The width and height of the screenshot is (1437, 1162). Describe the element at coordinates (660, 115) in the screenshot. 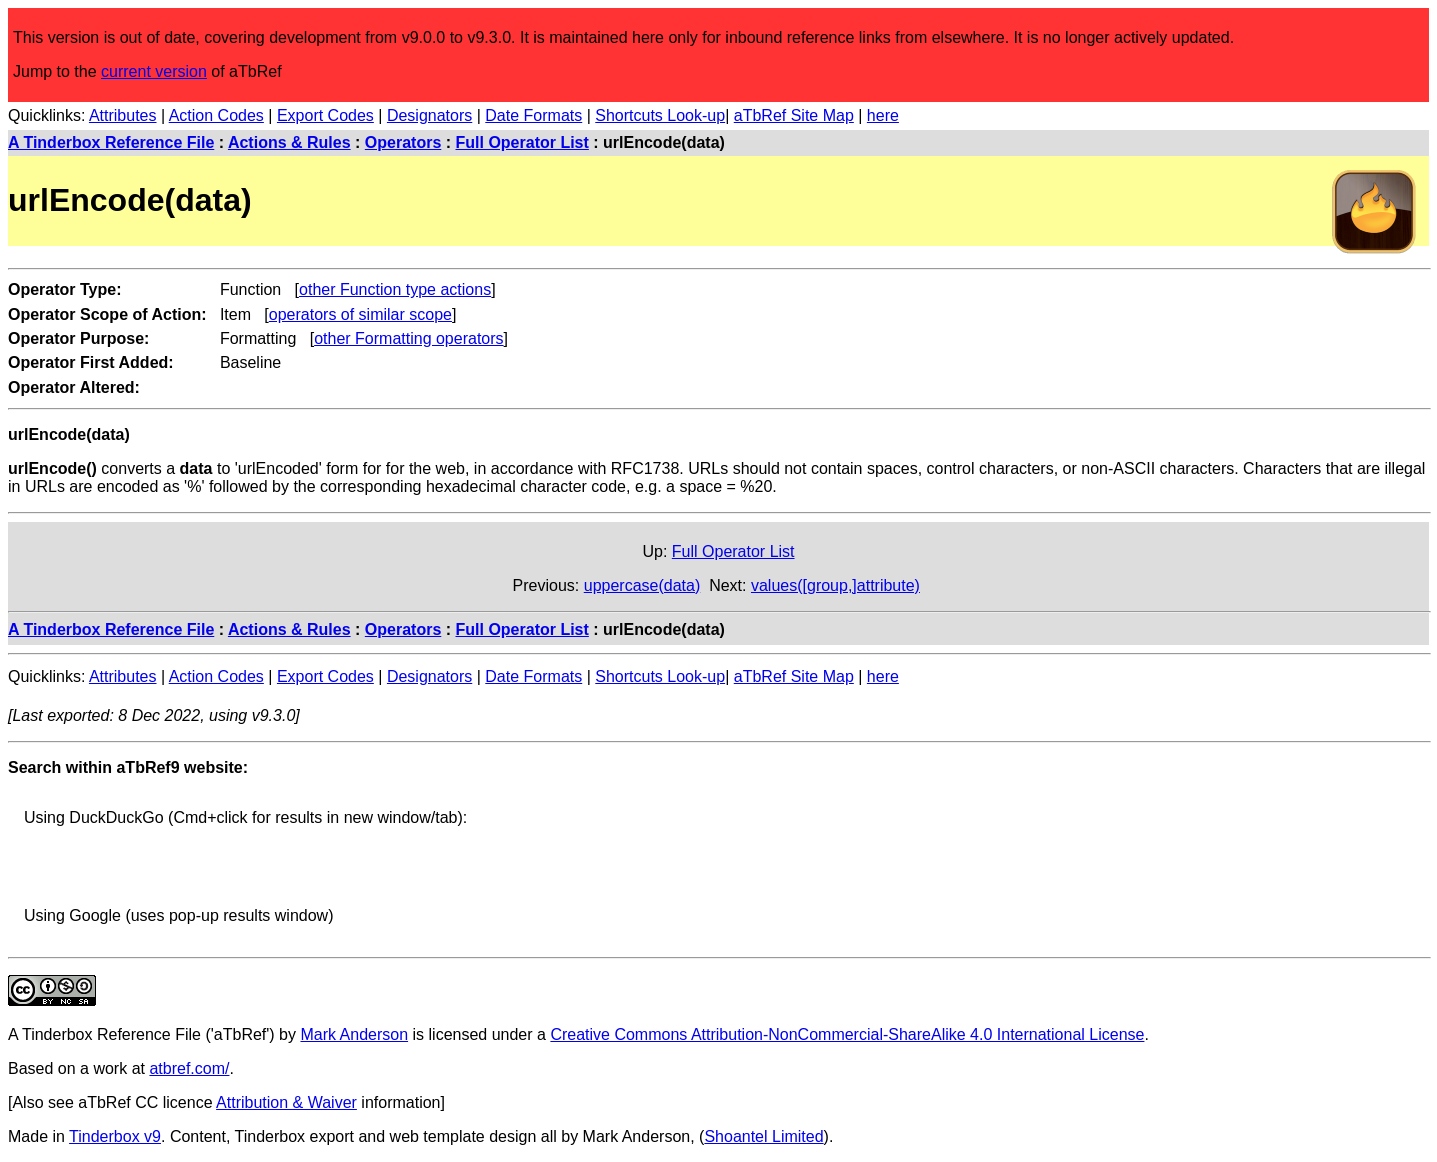

I see `Shortcuts Look-up` at that location.